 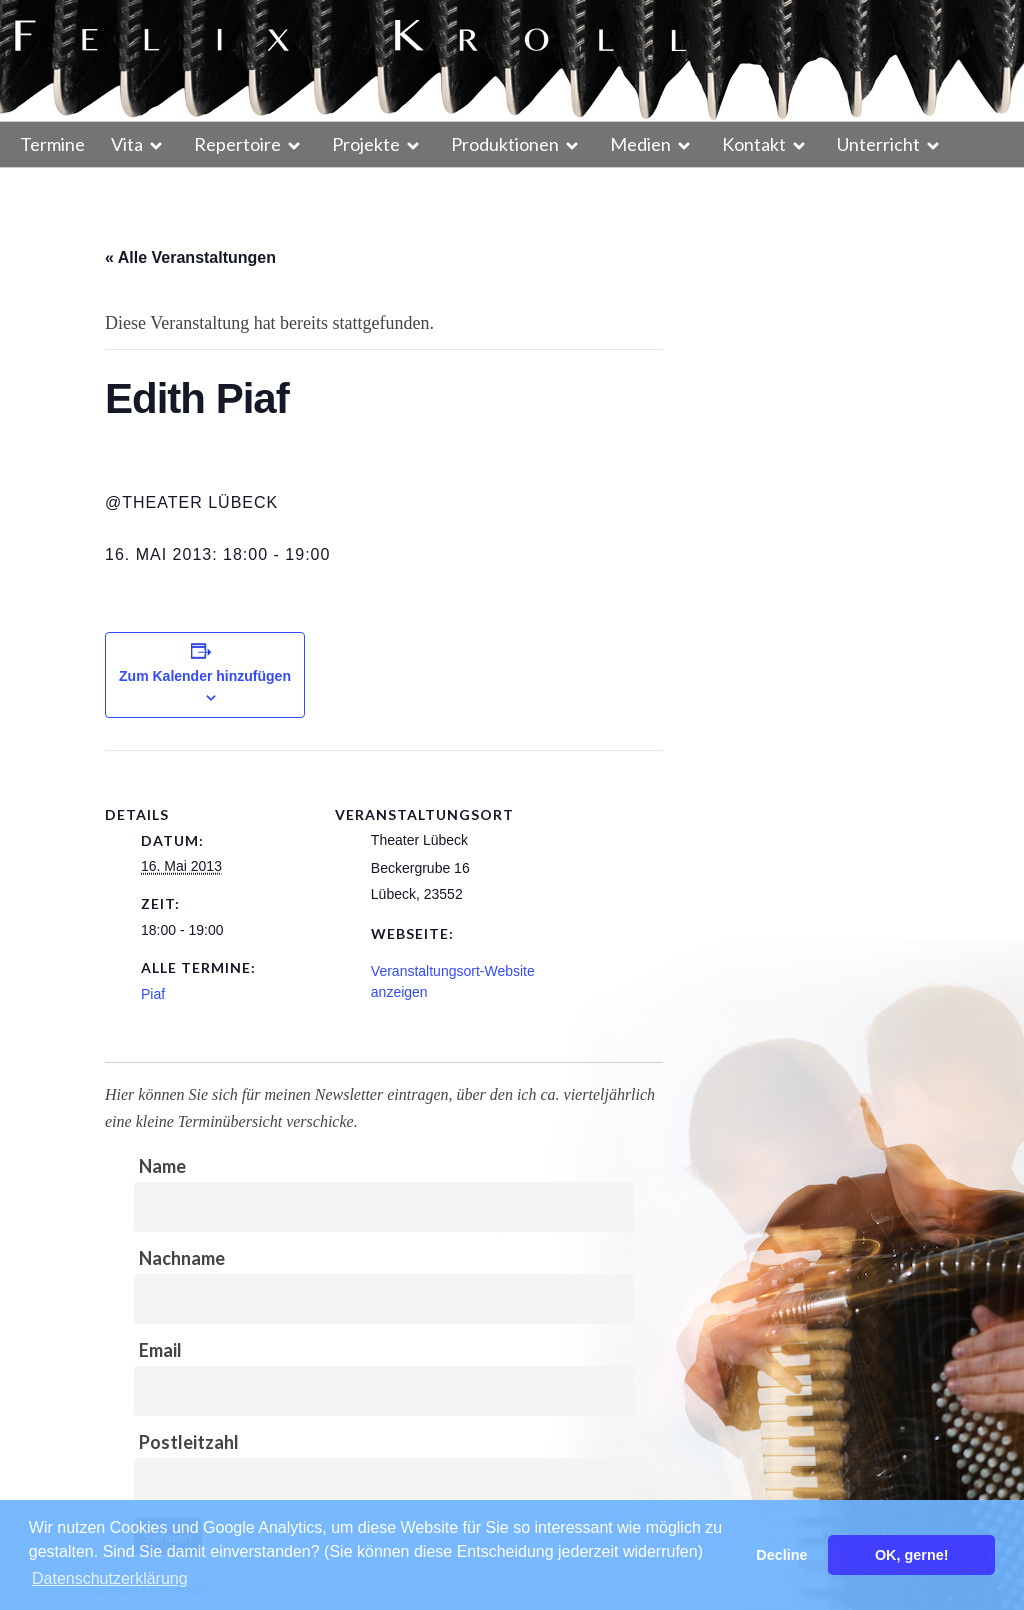 What do you see at coordinates (640, 144) in the screenshot?
I see `Medien` at bounding box center [640, 144].